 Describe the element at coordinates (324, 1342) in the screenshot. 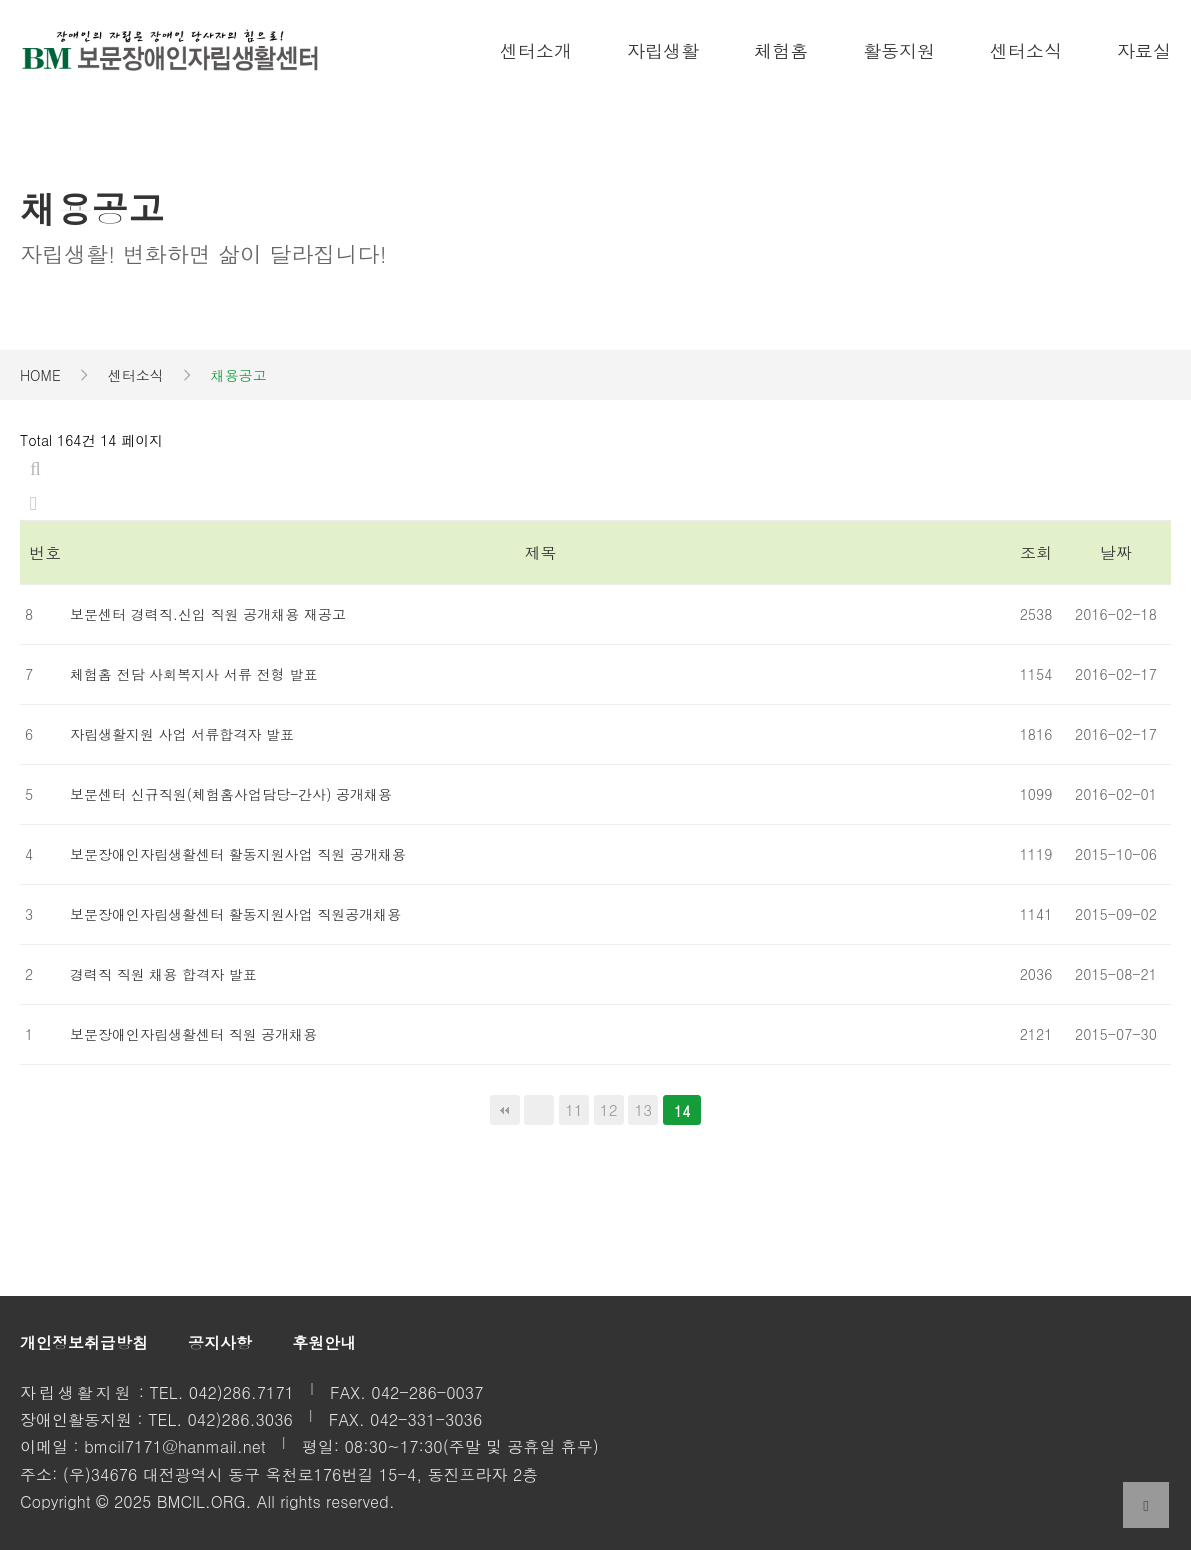

I see `후원안내` at that location.